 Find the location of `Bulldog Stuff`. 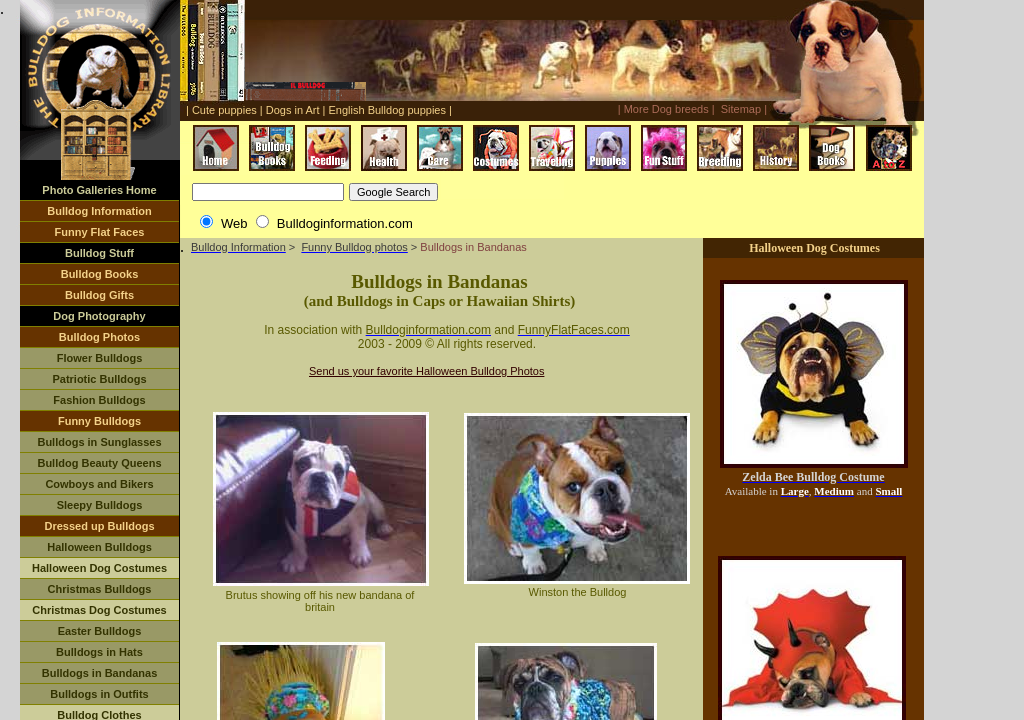

Bulldog Stuff is located at coordinates (99, 253).